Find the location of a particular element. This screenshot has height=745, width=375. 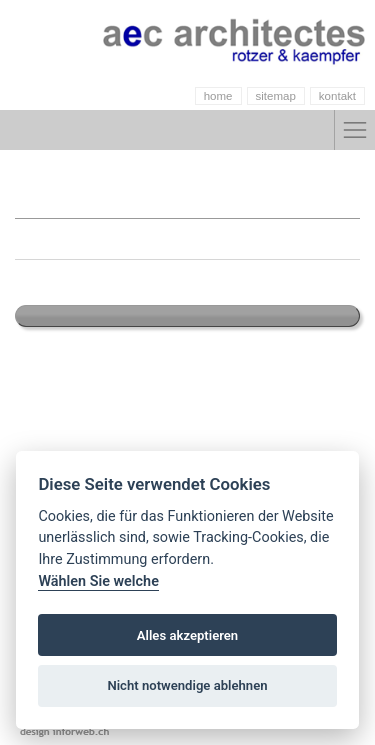

kontakt is located at coordinates (337, 96).